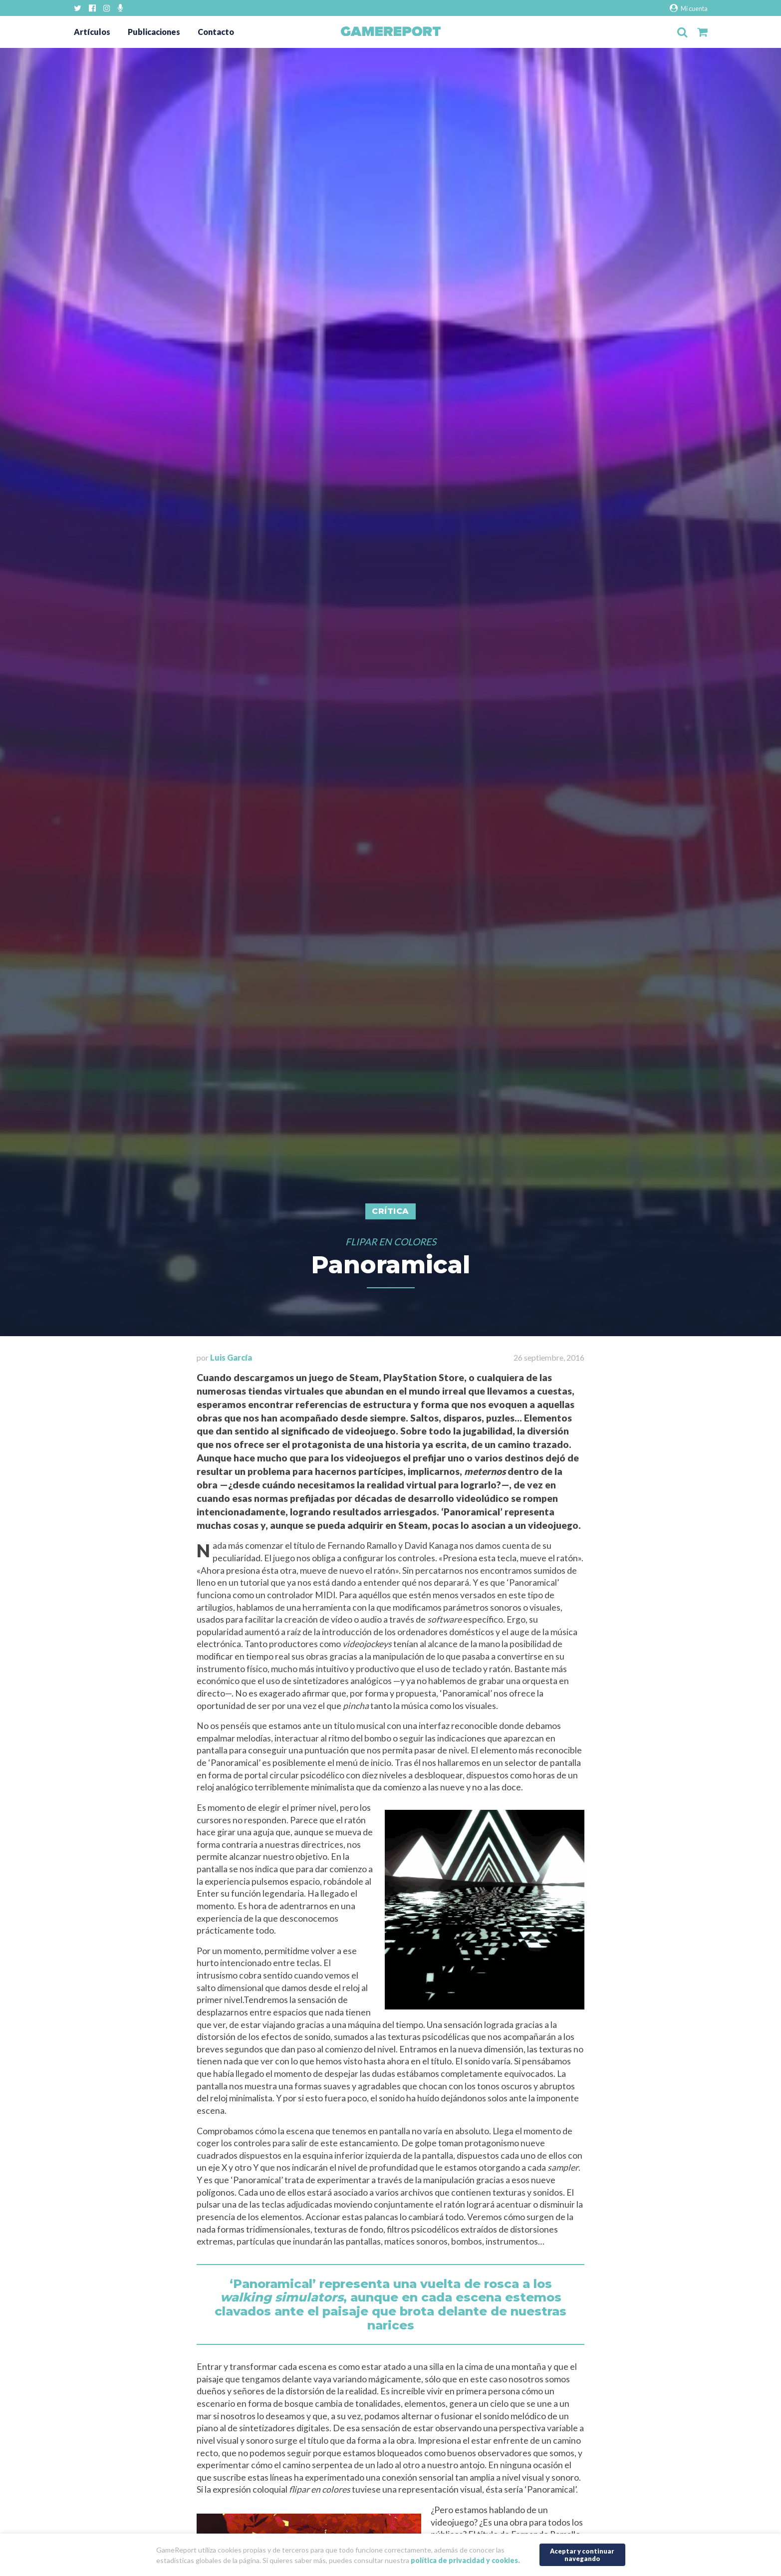 This screenshot has height=2576, width=781. Describe the element at coordinates (688, 8) in the screenshot. I see `Mi cuenta` at that location.